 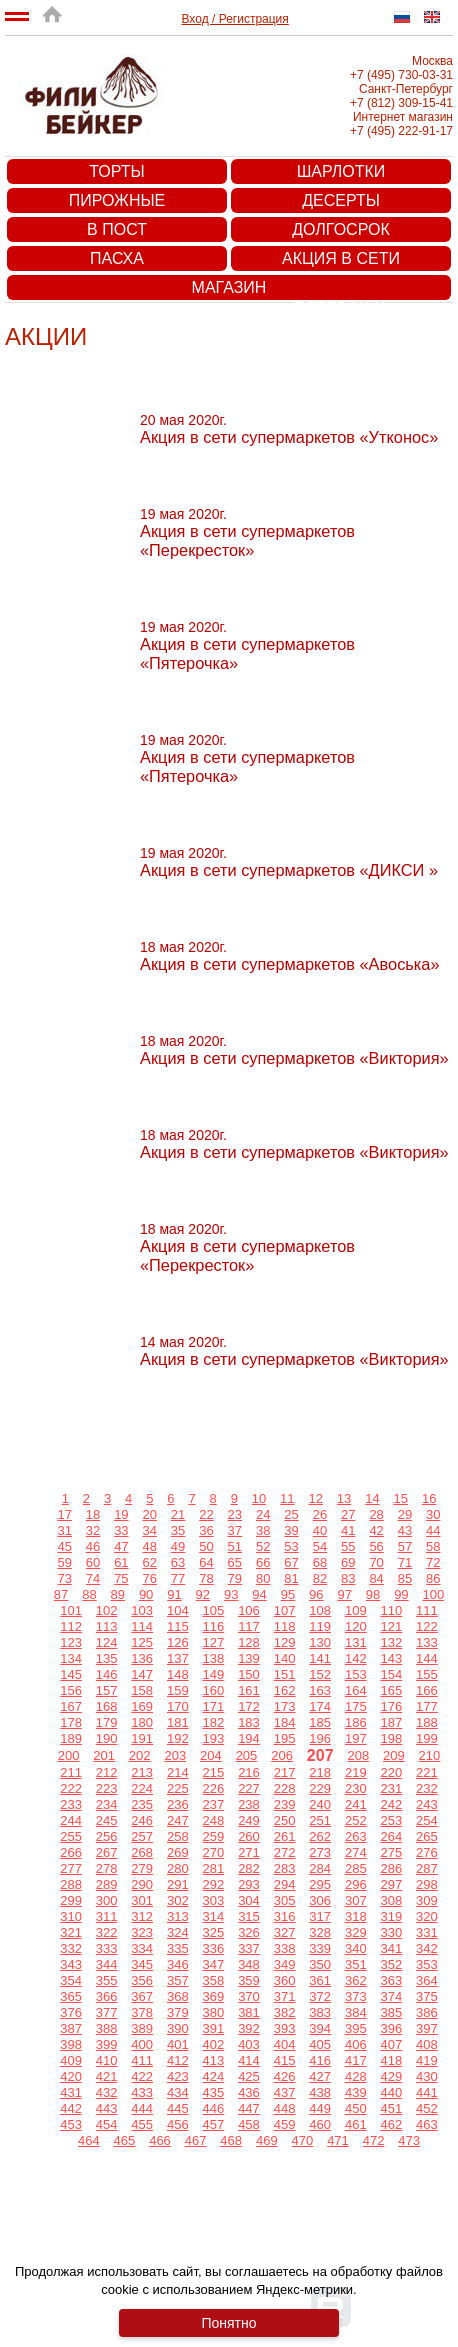 I want to click on 372, so click(x=320, y=1996).